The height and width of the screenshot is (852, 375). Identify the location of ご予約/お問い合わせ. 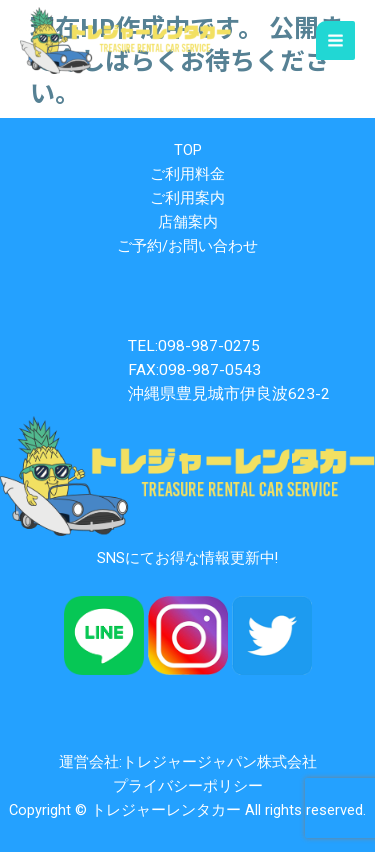
(187, 246).